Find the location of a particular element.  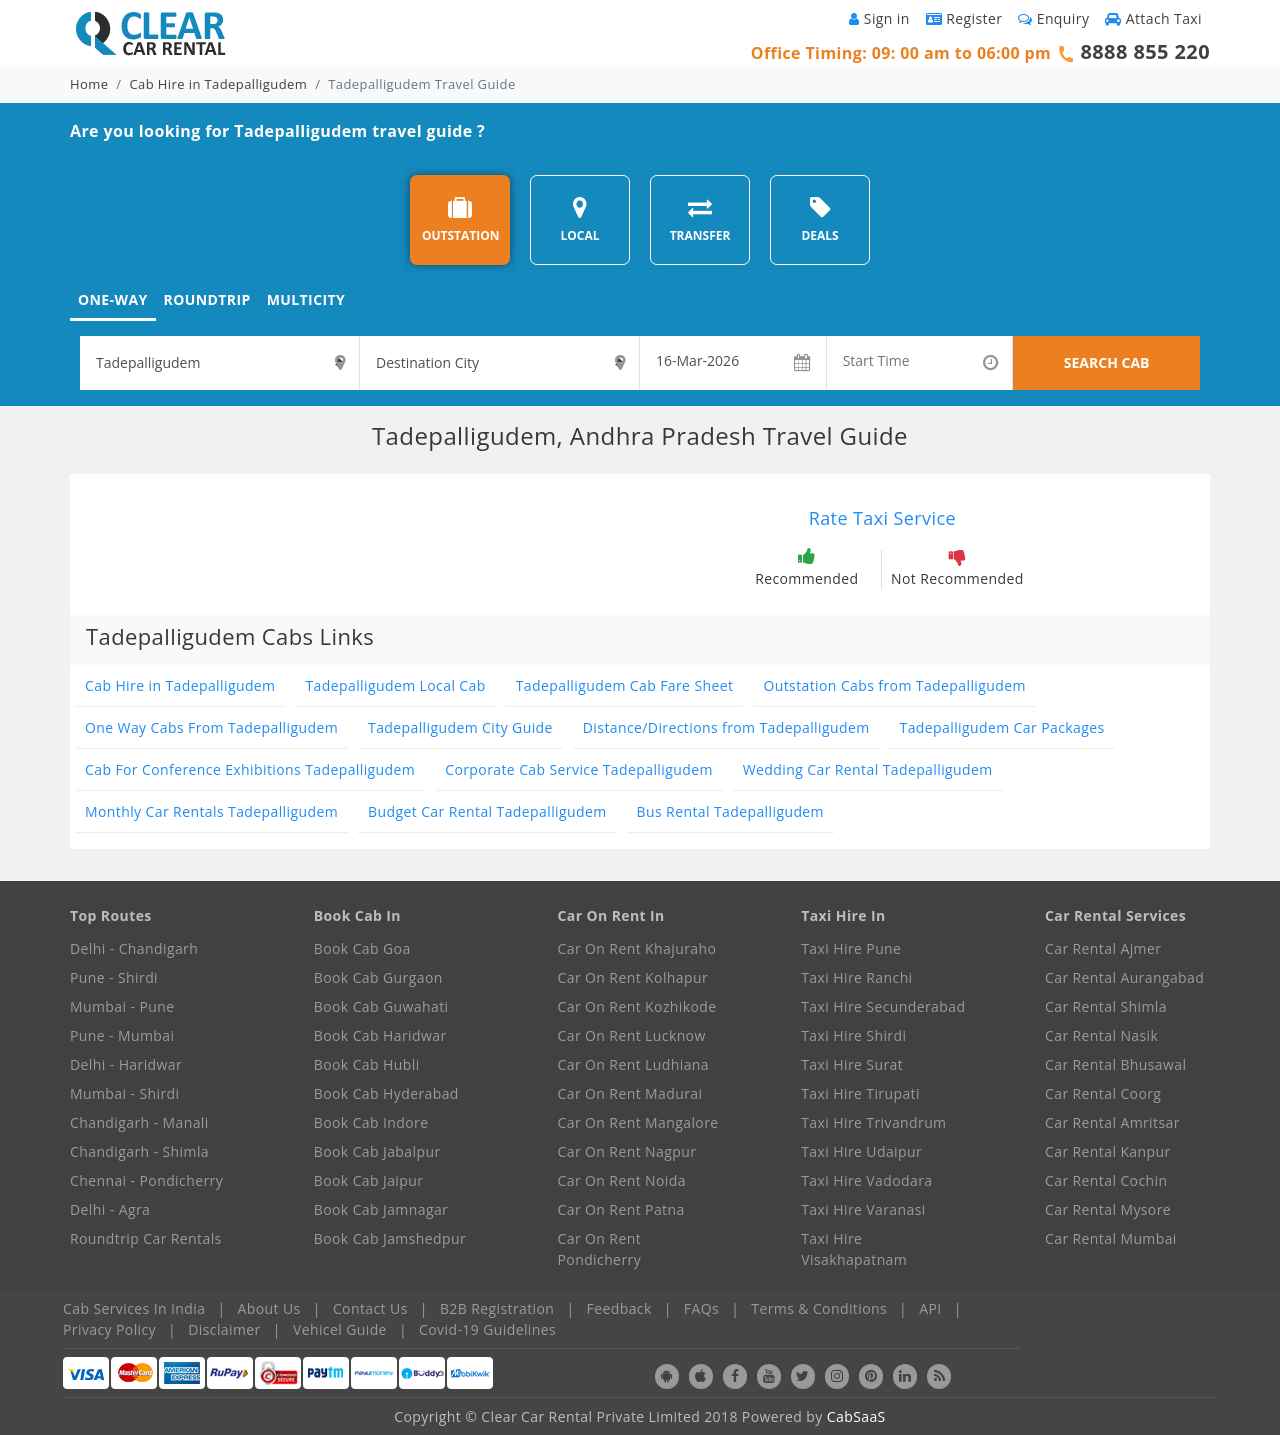

Car Rental Nasik is located at coordinates (1101, 1035).